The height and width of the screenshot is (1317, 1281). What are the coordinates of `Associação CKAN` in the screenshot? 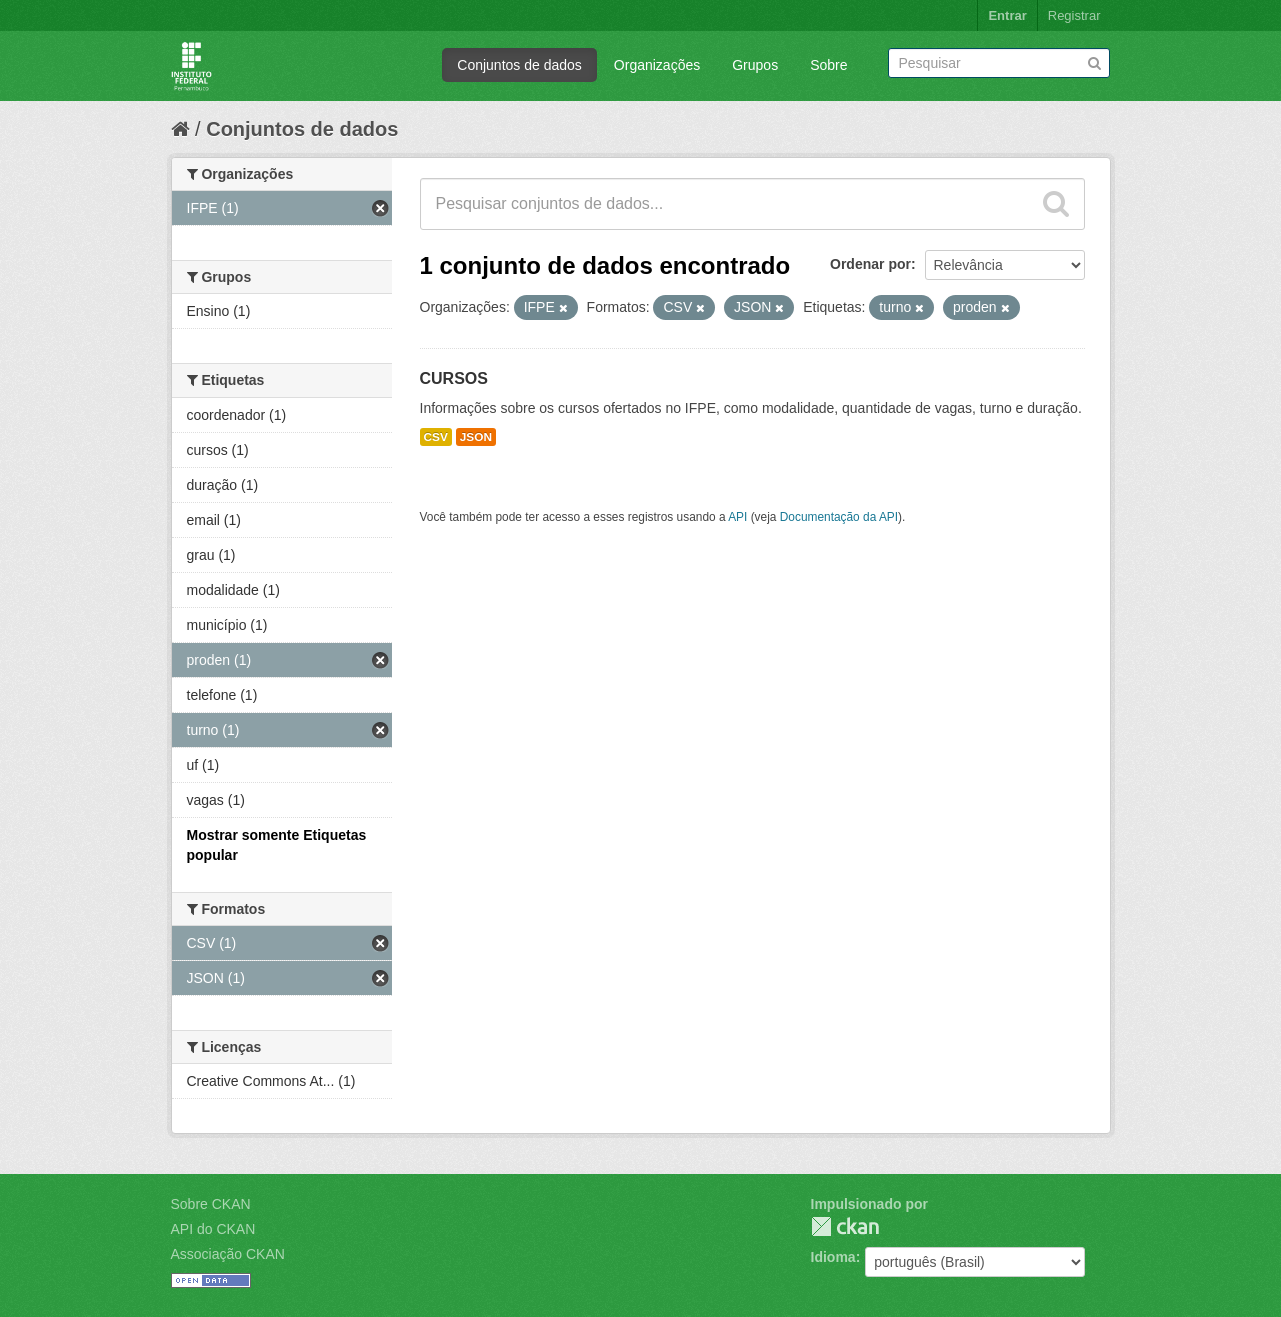 It's located at (228, 1254).